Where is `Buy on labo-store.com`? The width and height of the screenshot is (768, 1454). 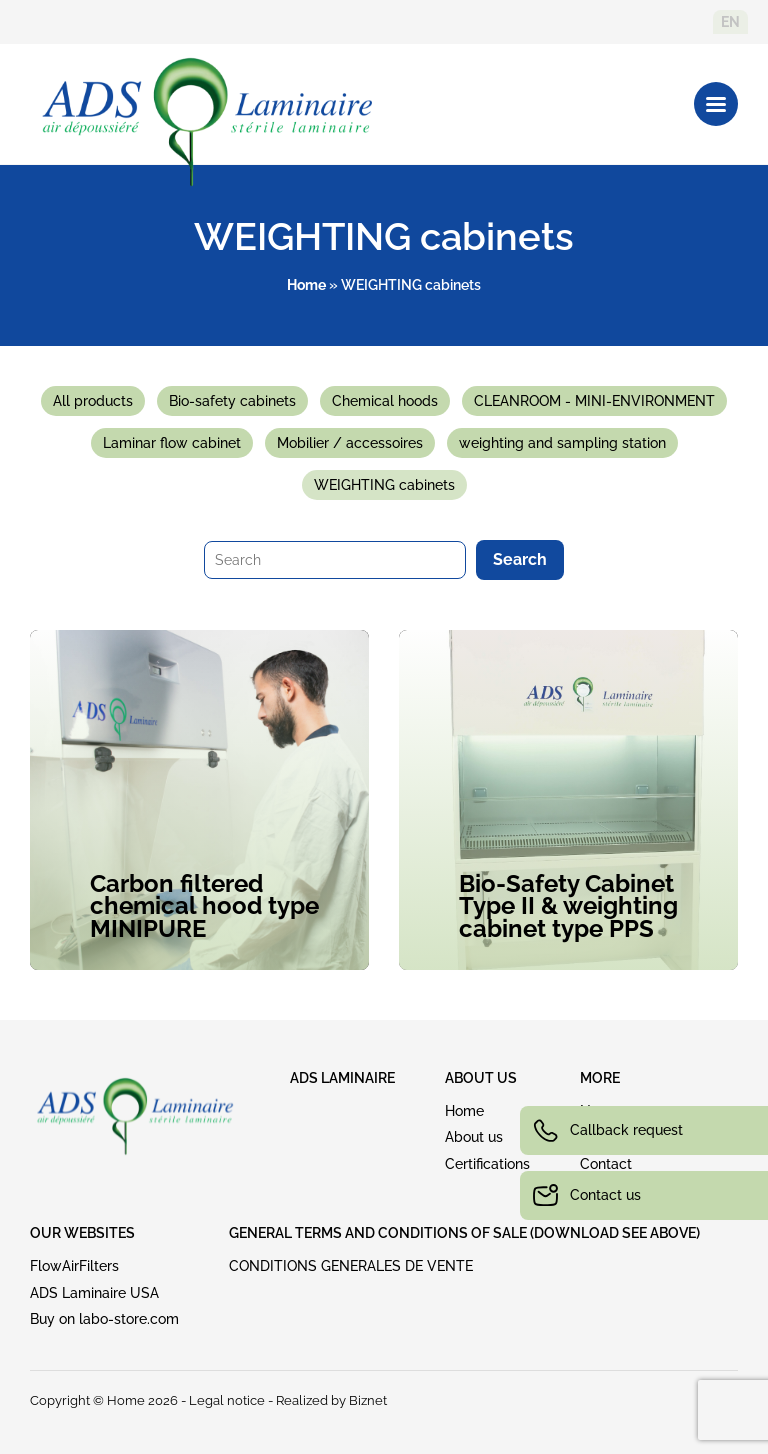
Buy on labo-store.com is located at coordinates (104, 1319).